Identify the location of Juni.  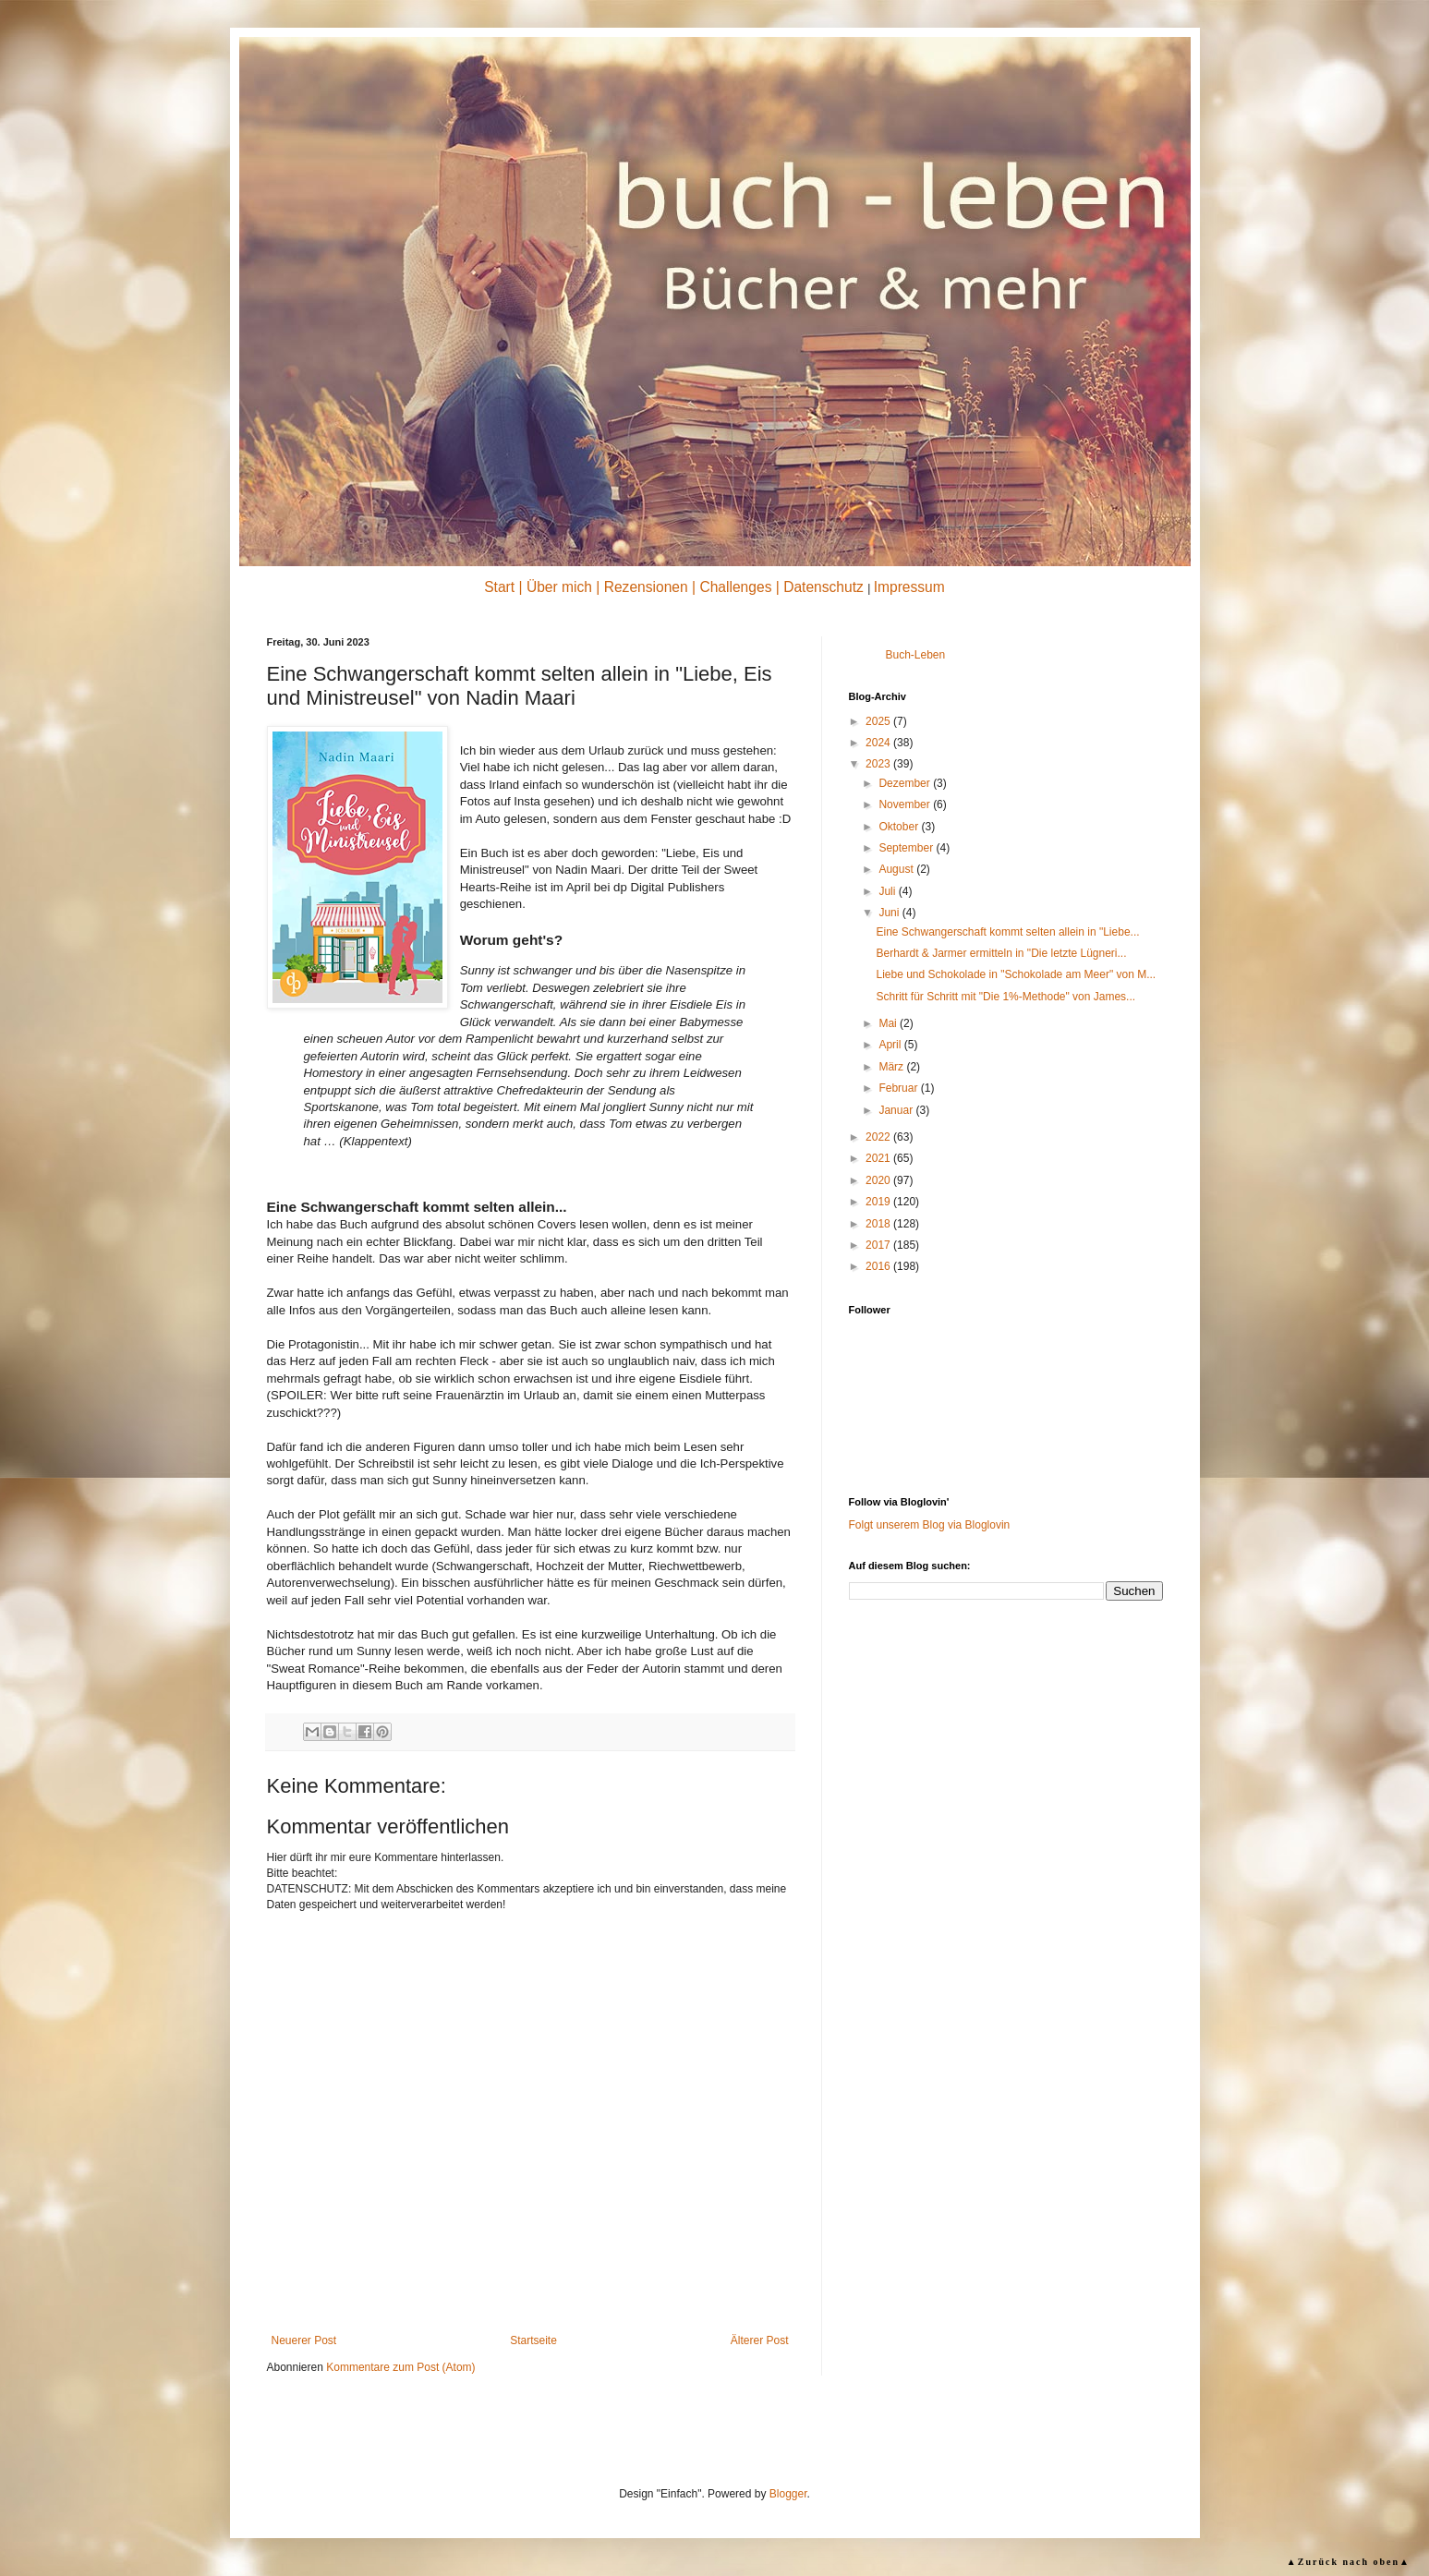
(890, 912).